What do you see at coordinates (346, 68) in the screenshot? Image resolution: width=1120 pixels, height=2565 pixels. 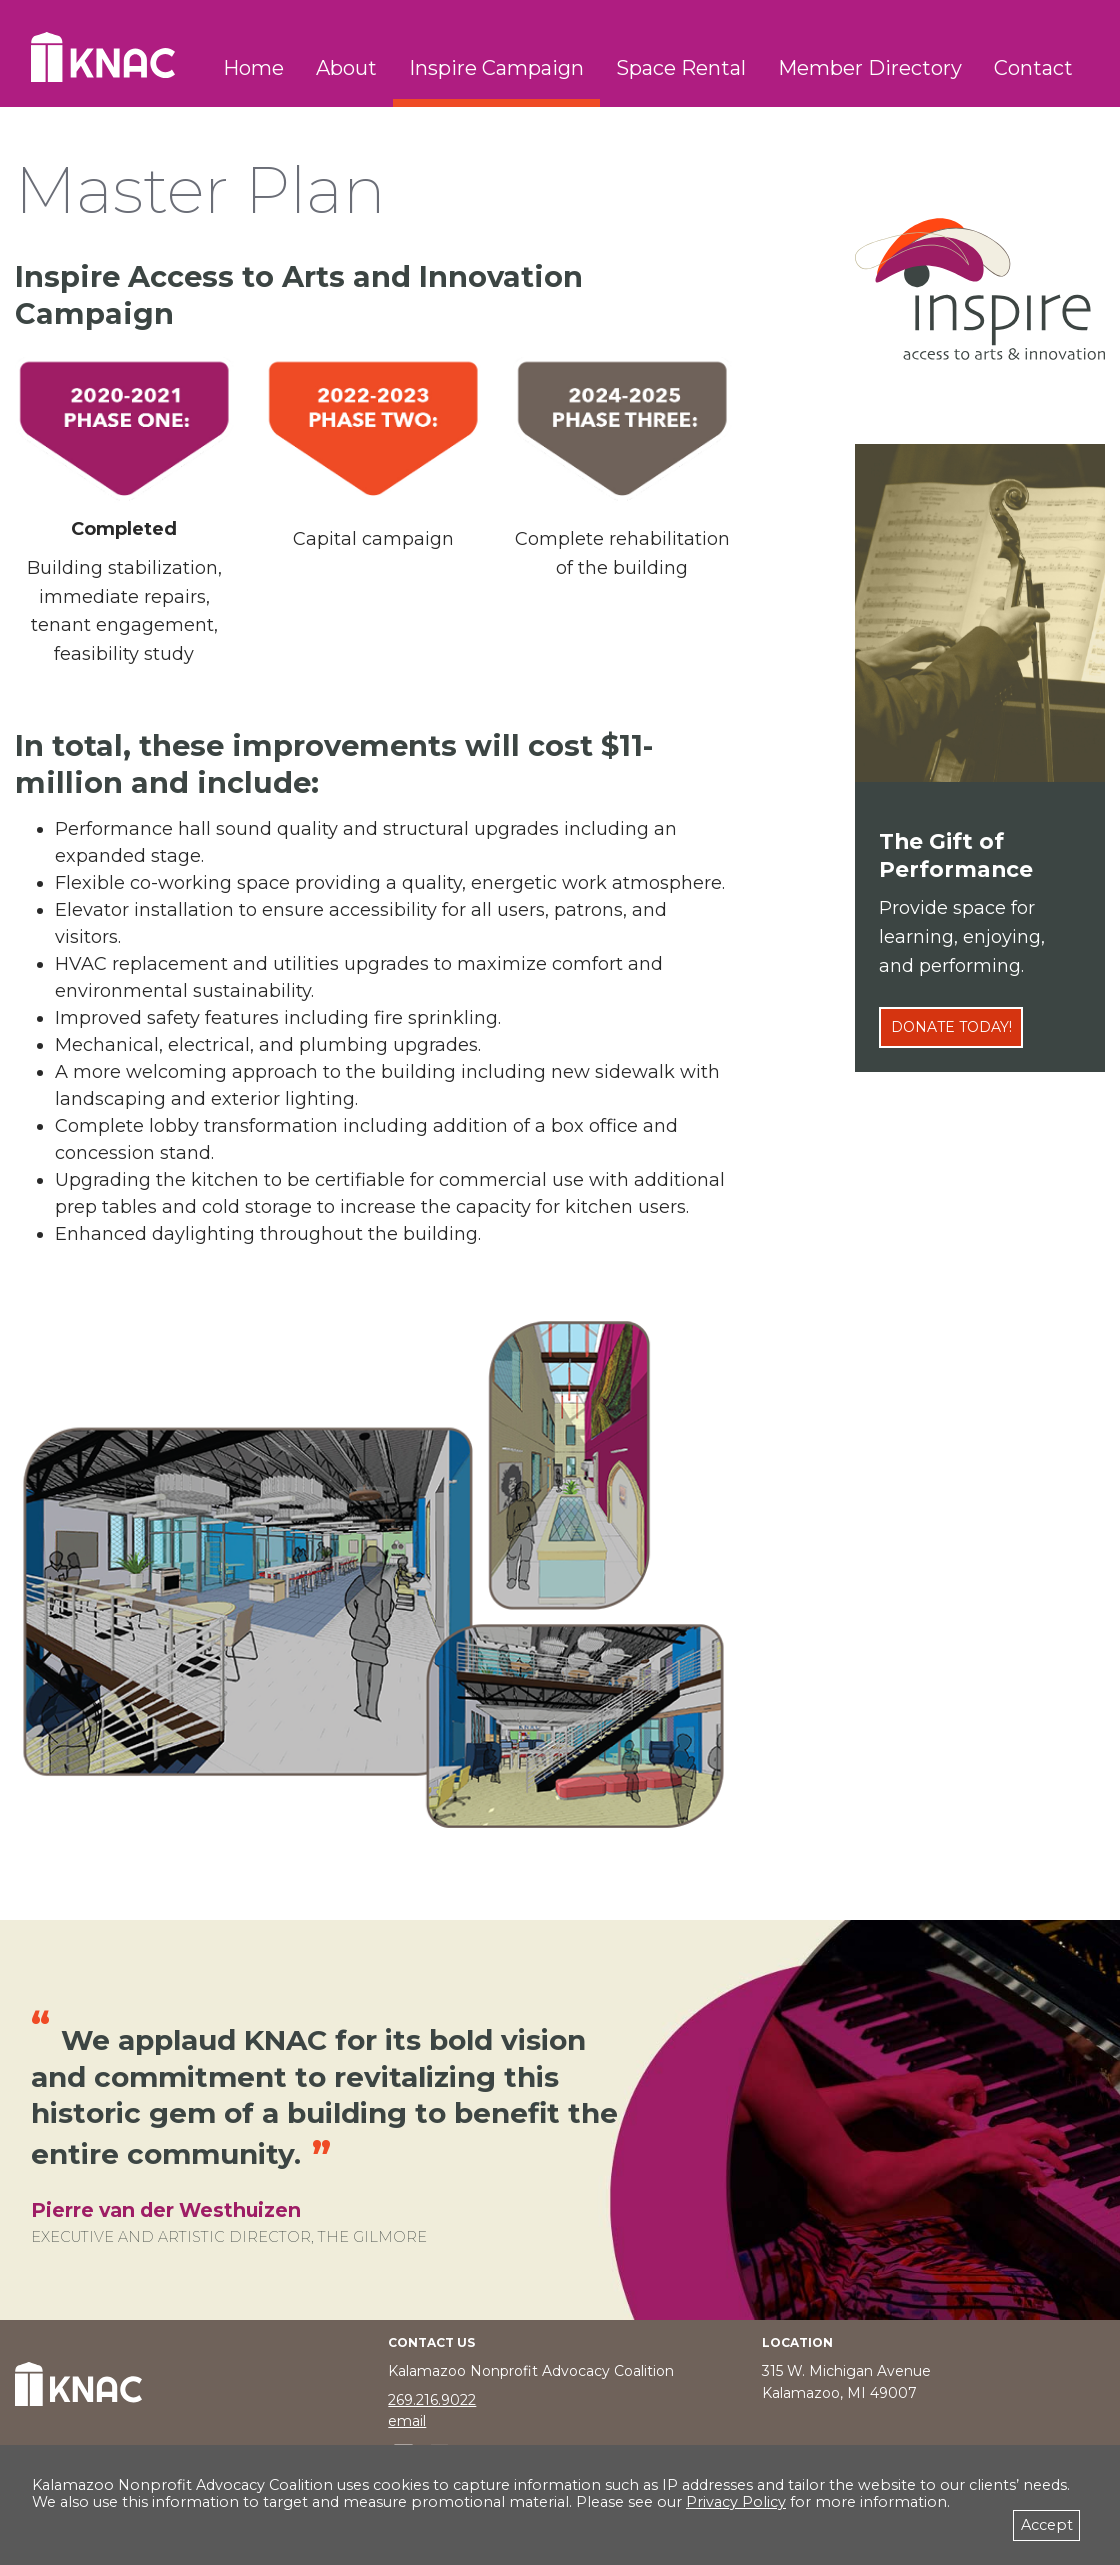 I see `About` at bounding box center [346, 68].